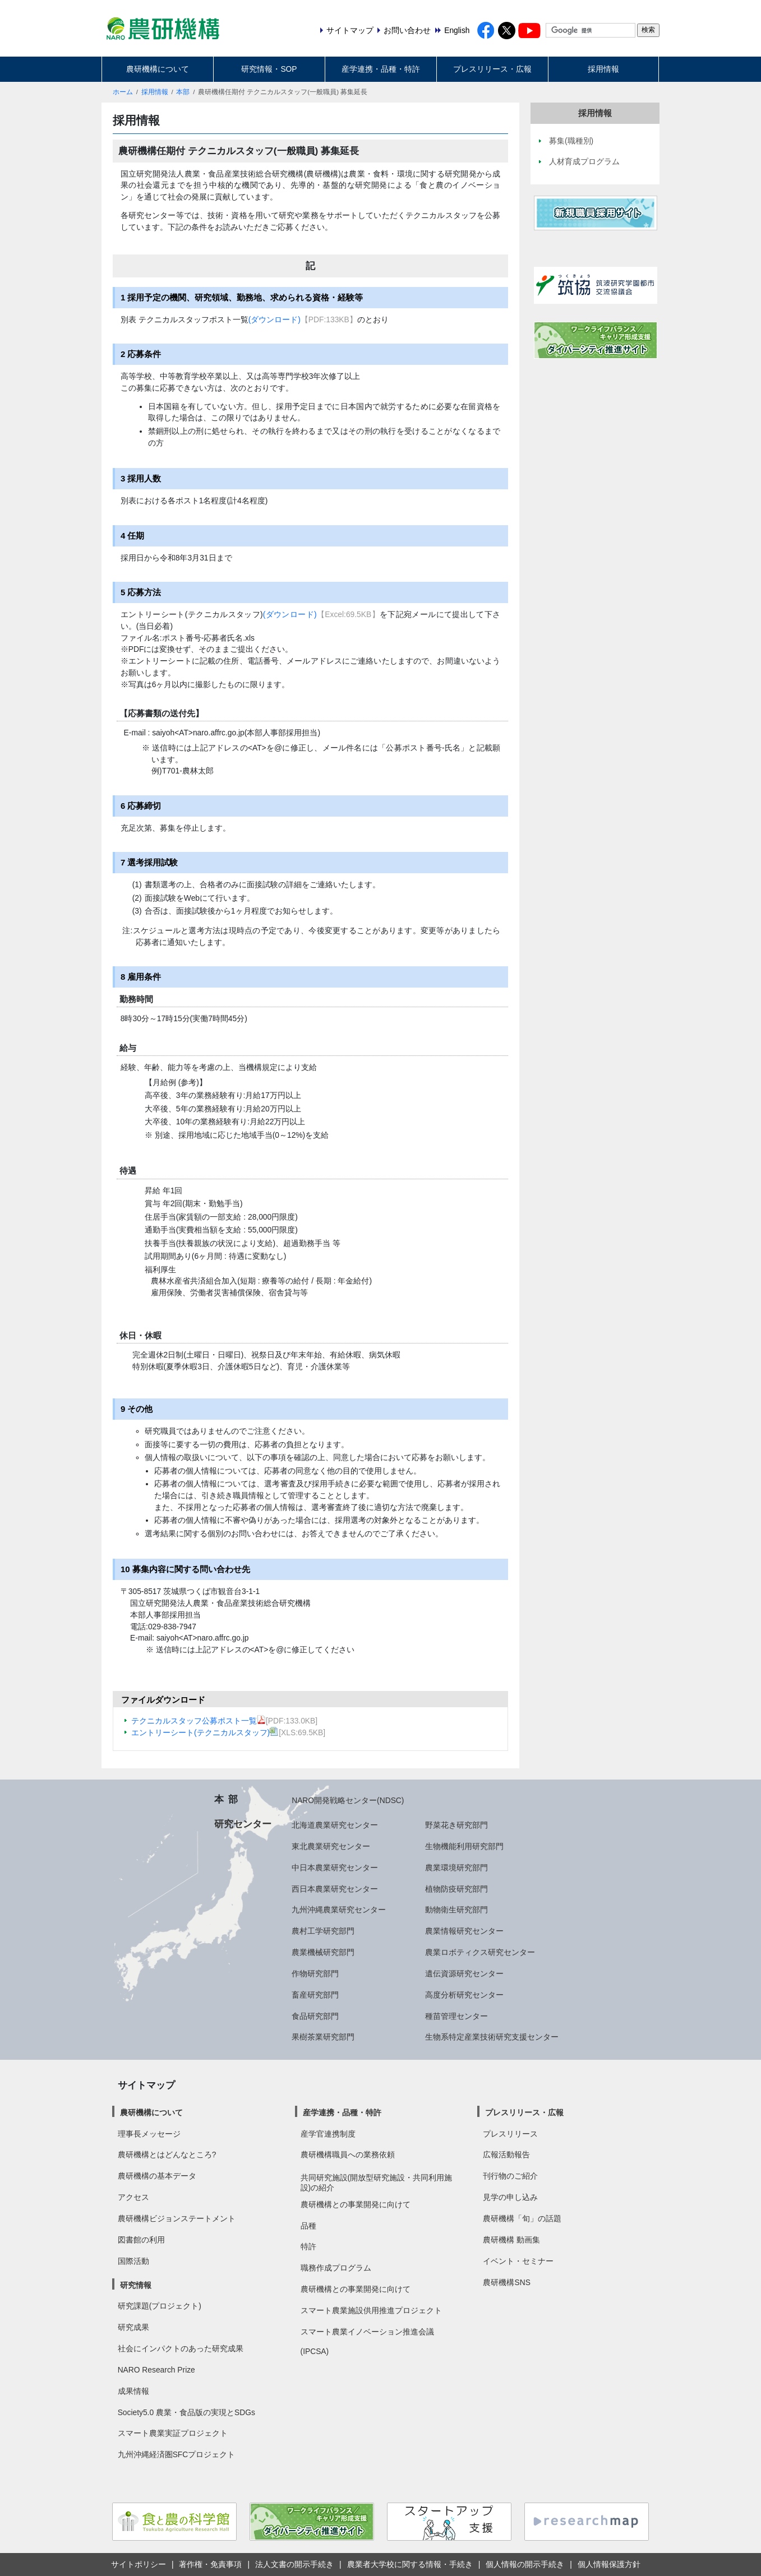 The height and width of the screenshot is (2576, 761). What do you see at coordinates (510, 2197) in the screenshot?
I see `見学の申し込み` at bounding box center [510, 2197].